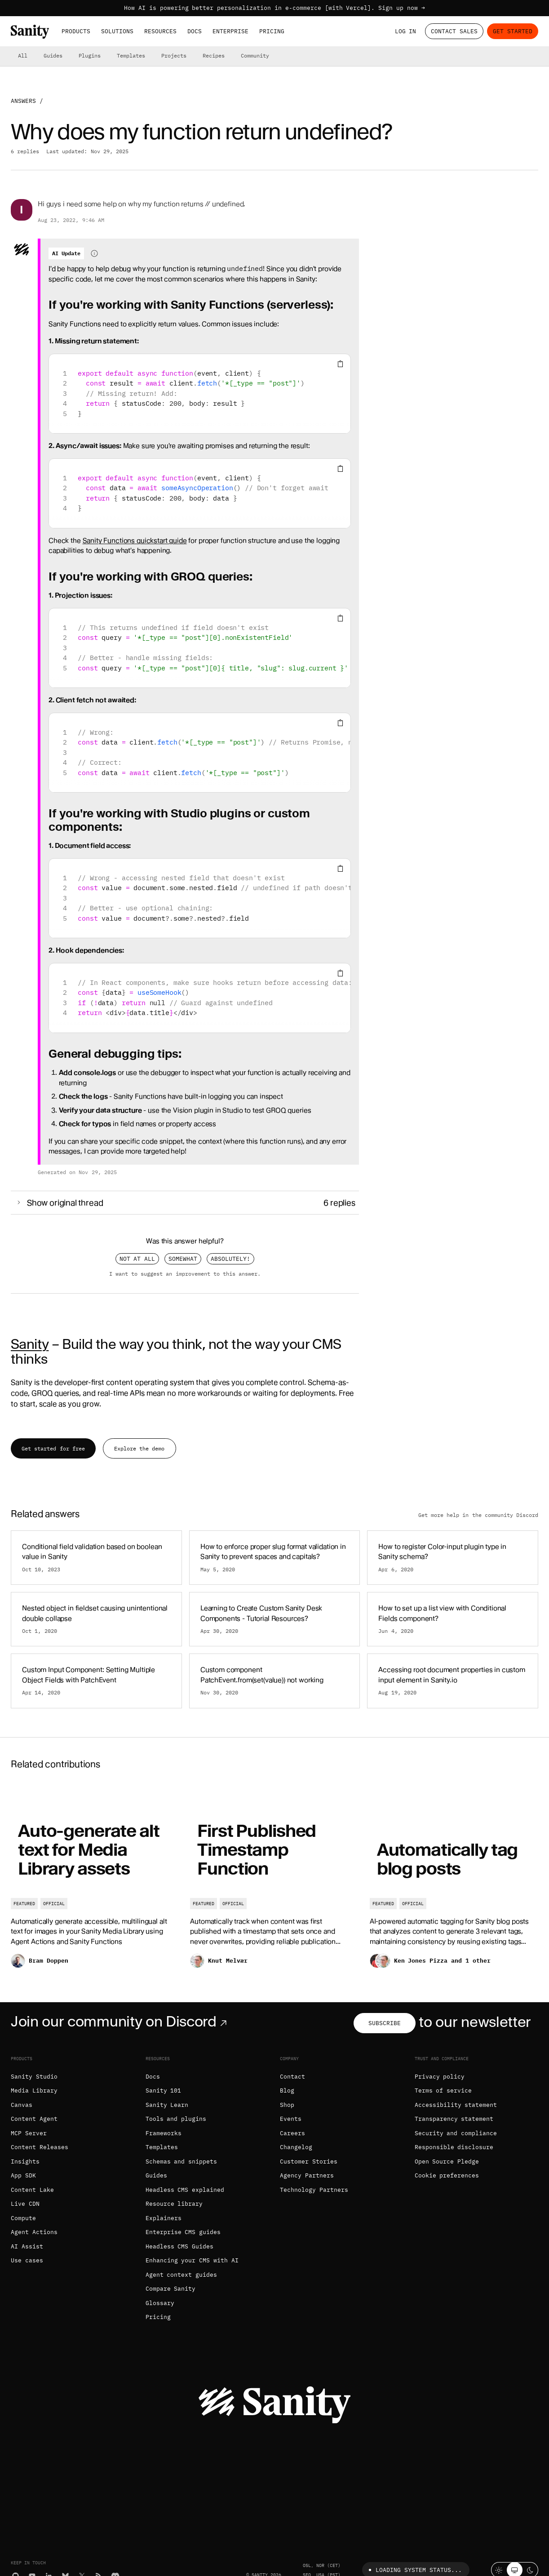 The image size is (549, 2576). Describe the element at coordinates (164, 2133) in the screenshot. I see `Frameworks` at that location.